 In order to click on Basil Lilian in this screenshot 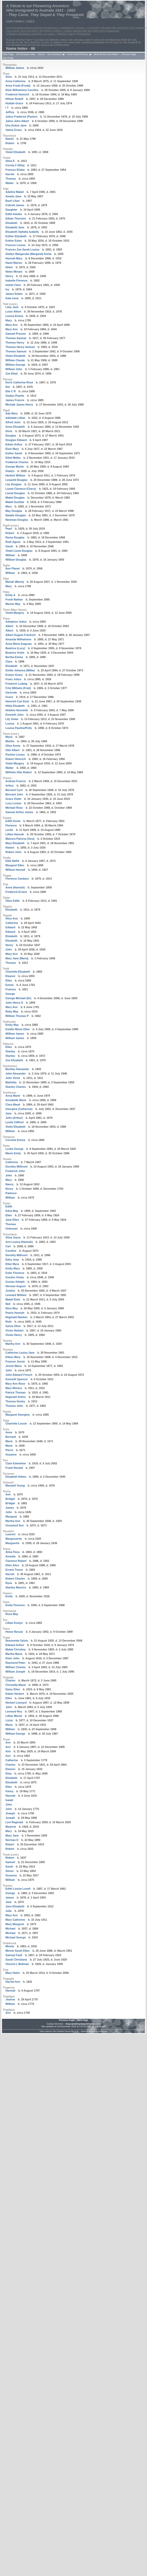, I will do `click(12, 200)`.